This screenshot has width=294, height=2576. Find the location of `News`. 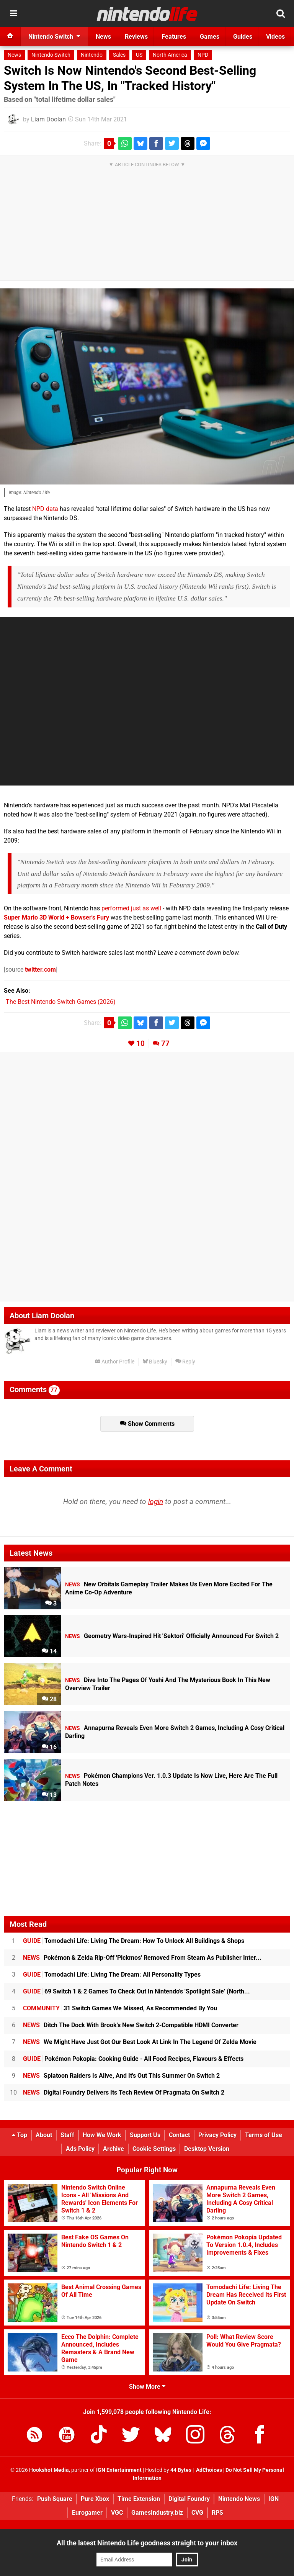

News is located at coordinates (14, 55).